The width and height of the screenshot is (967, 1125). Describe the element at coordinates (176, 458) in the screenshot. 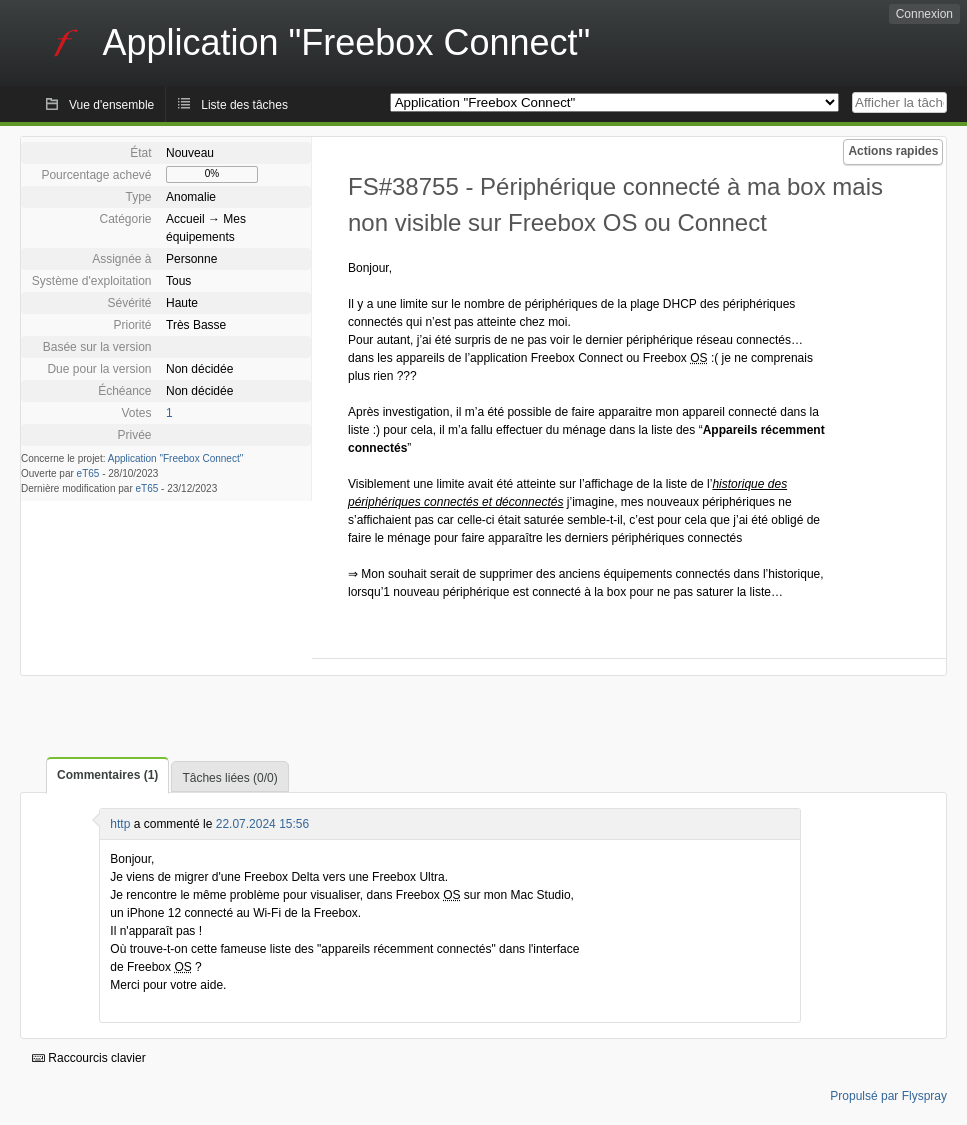

I see `Application "Freebox Connect"` at that location.